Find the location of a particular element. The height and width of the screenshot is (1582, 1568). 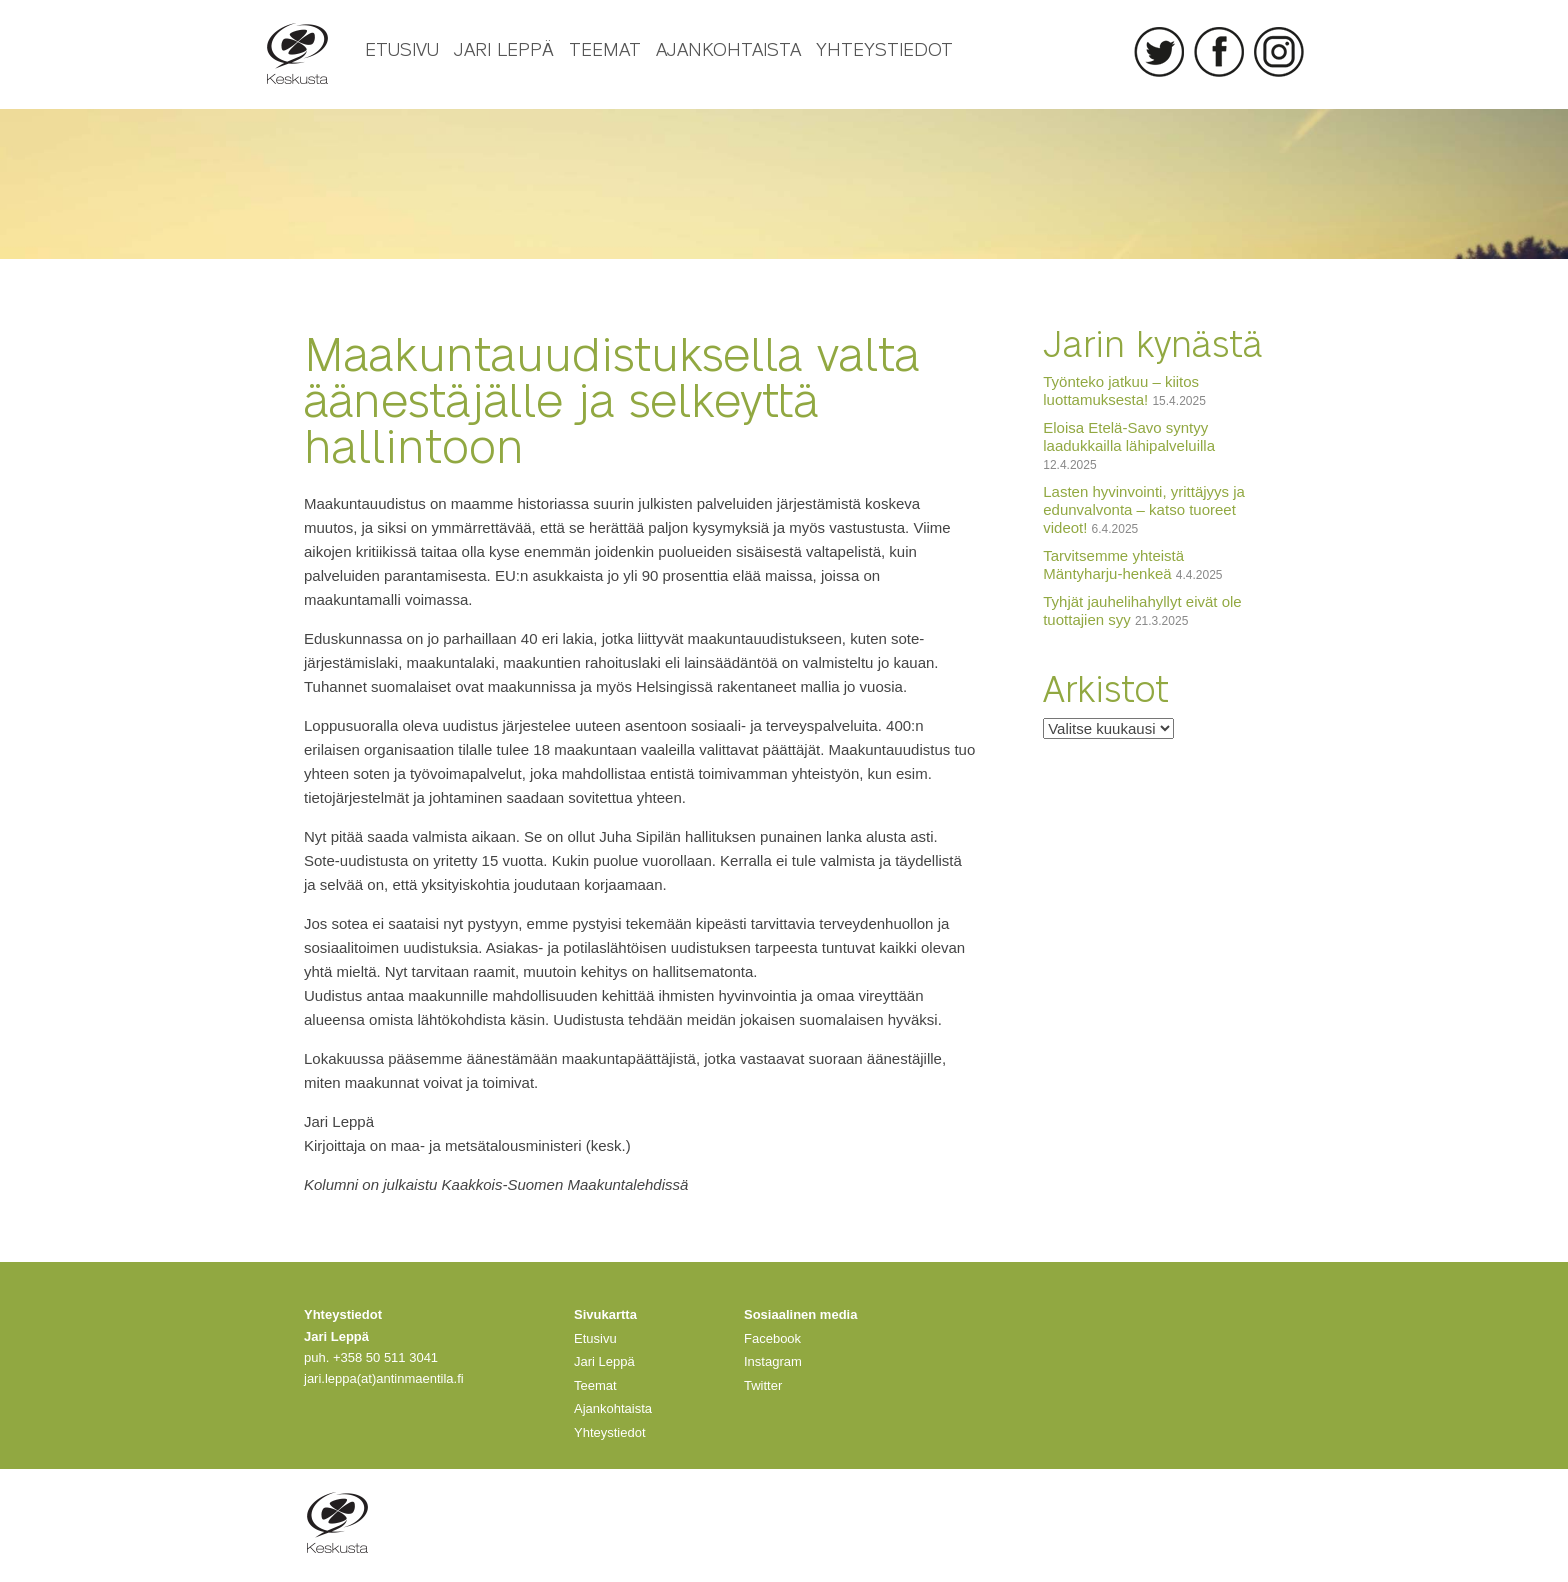

Työnteko jatkuu – kiitos luottamuksesta! is located at coordinates (1121, 390).